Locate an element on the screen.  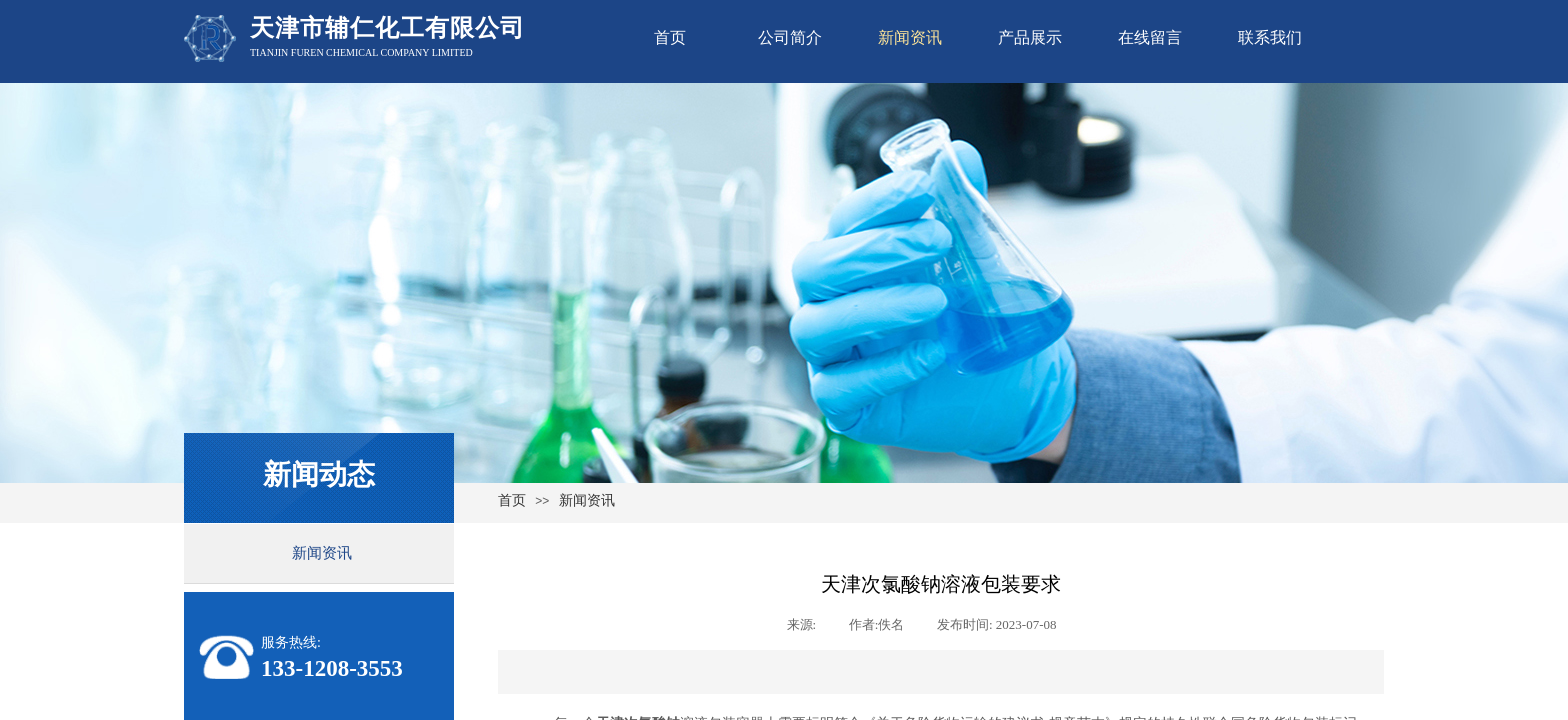
联系我们 is located at coordinates (1270, 37).